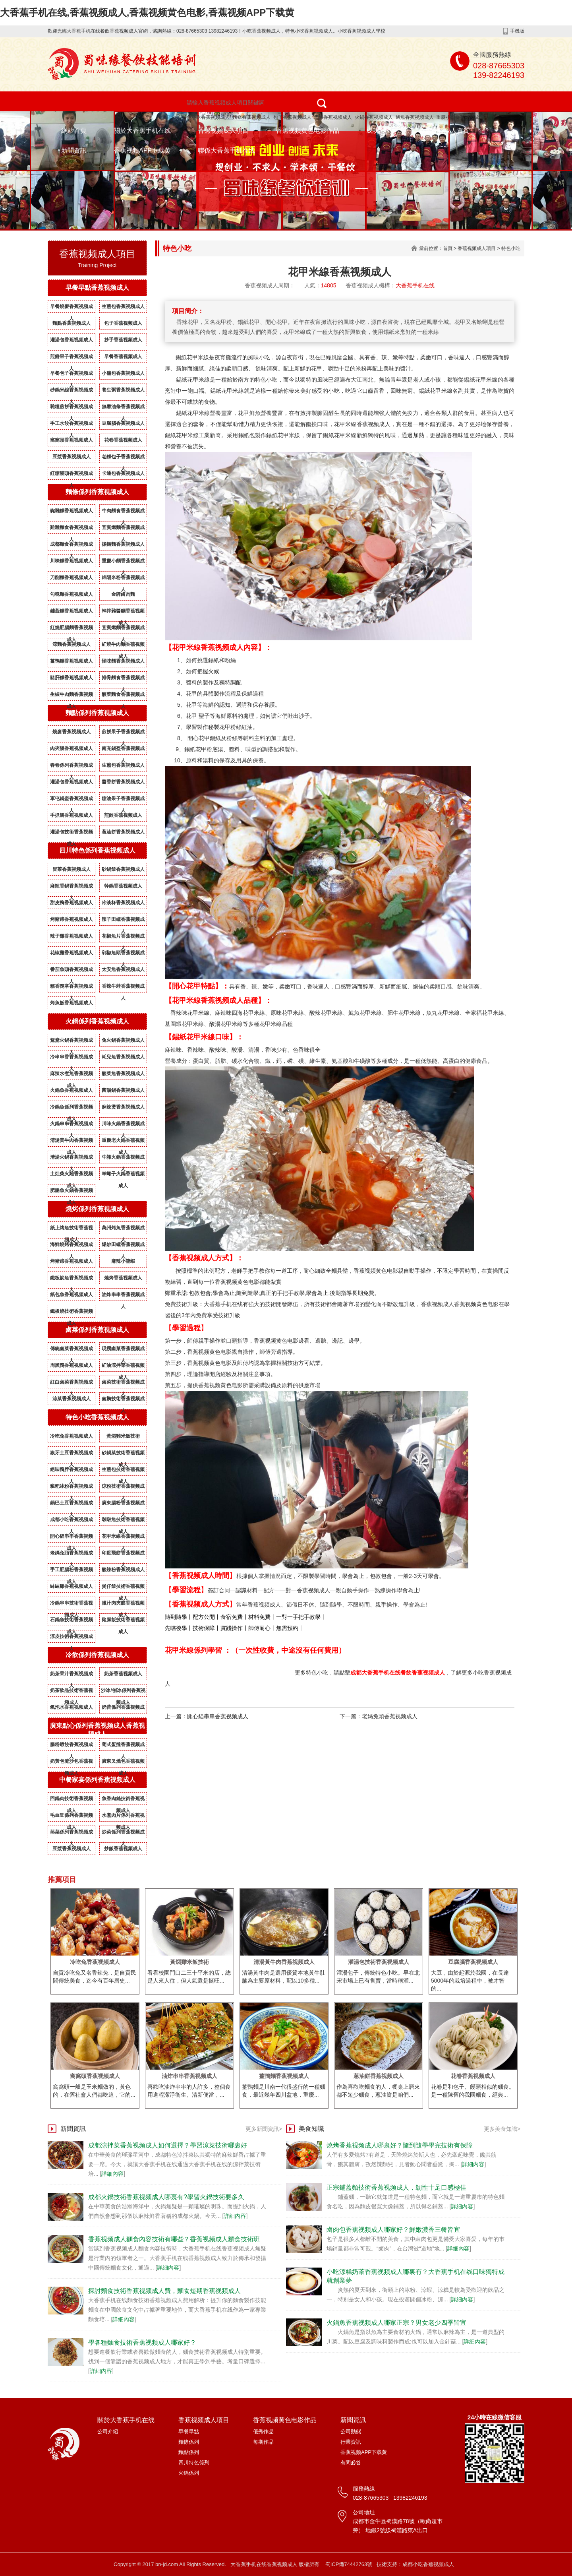 The image size is (572, 2576). I want to click on 怪味麵香蕉视频成人, so click(123, 661).